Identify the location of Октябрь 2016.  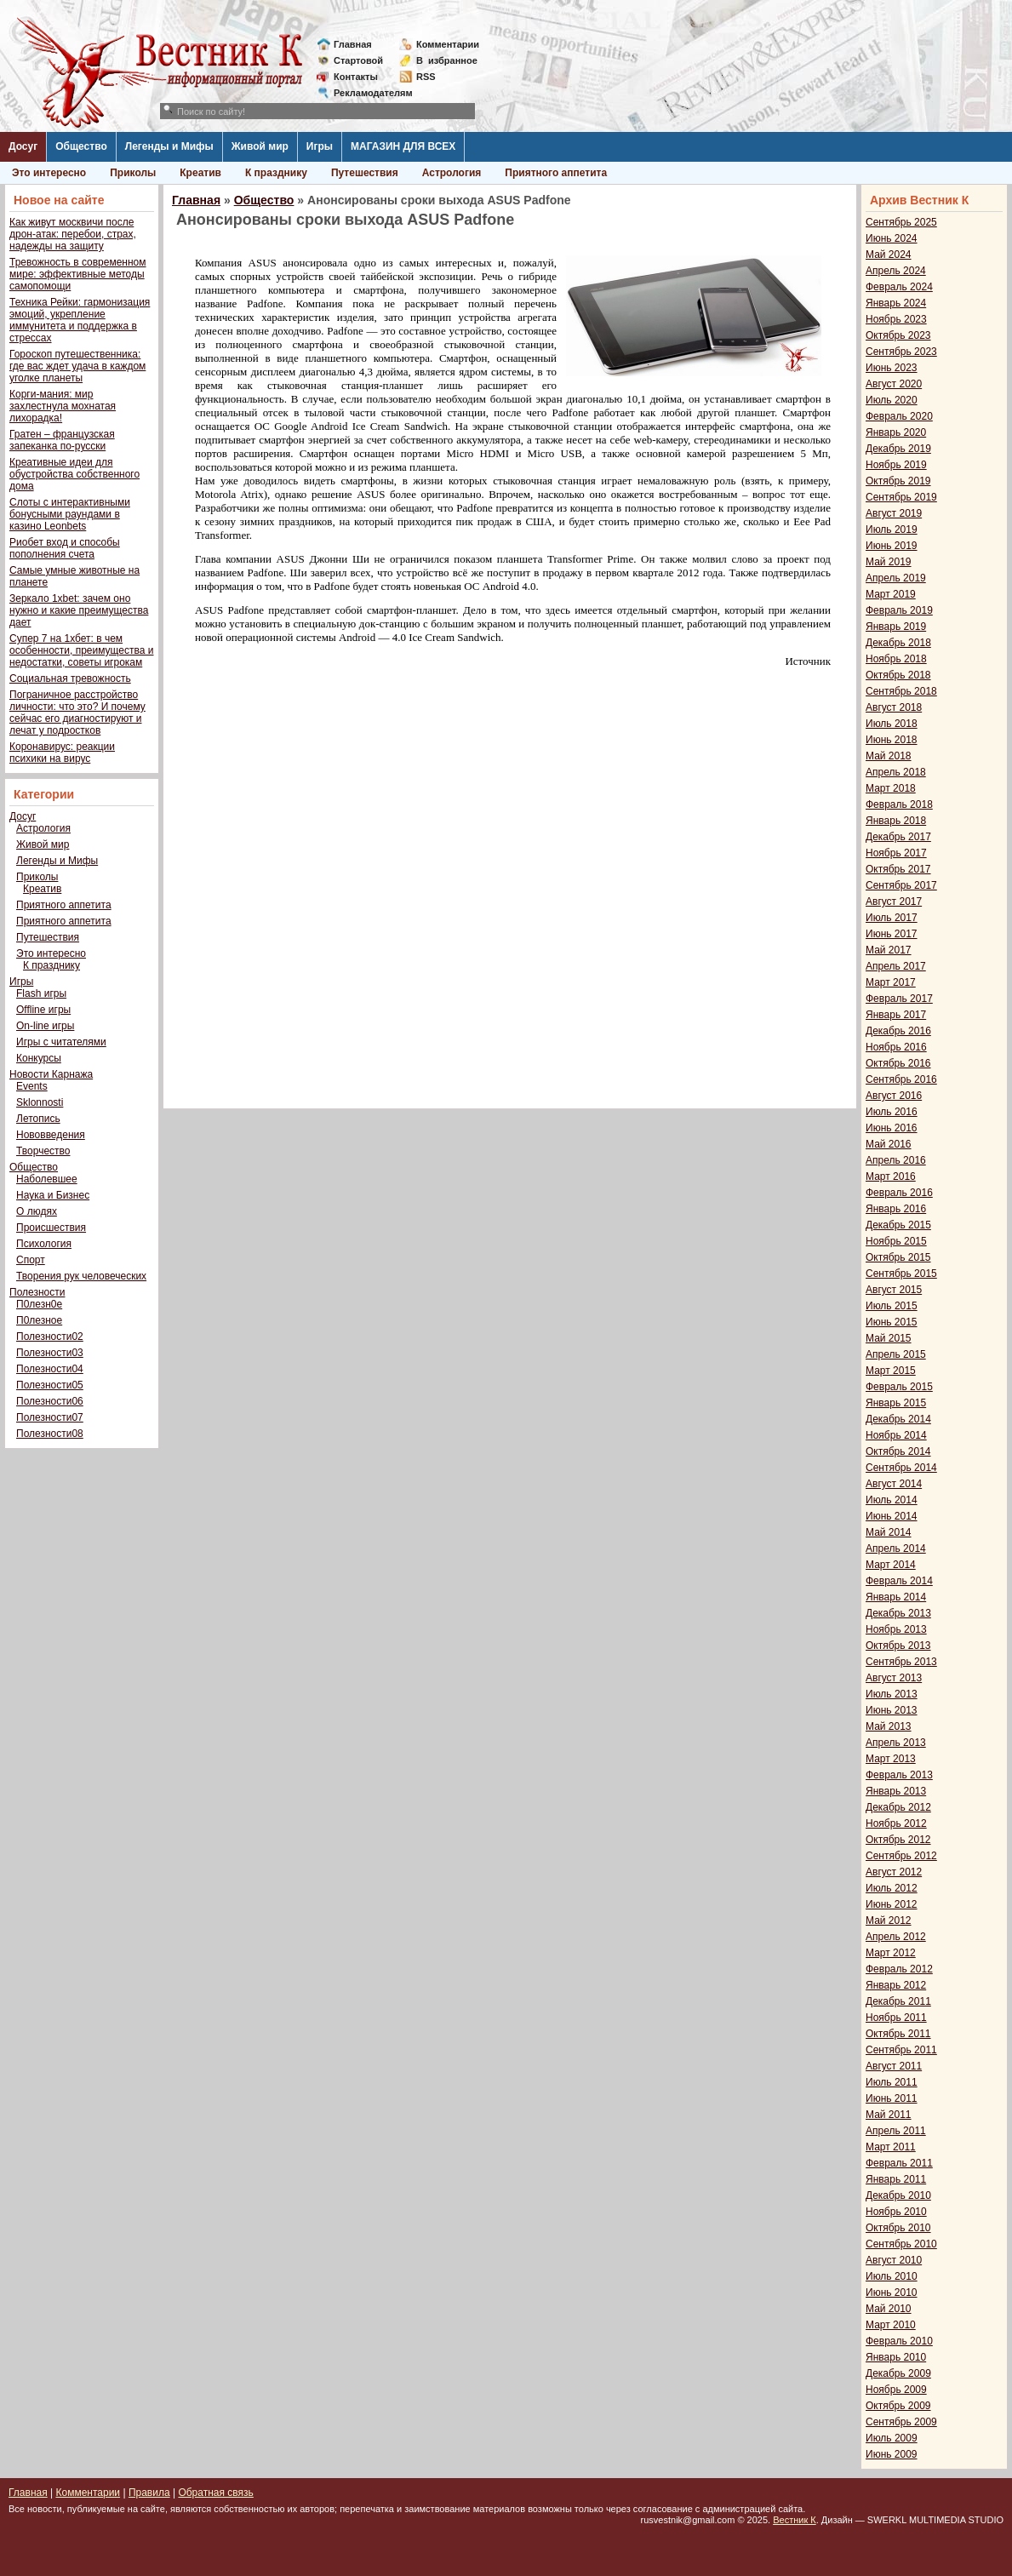
(898, 1063).